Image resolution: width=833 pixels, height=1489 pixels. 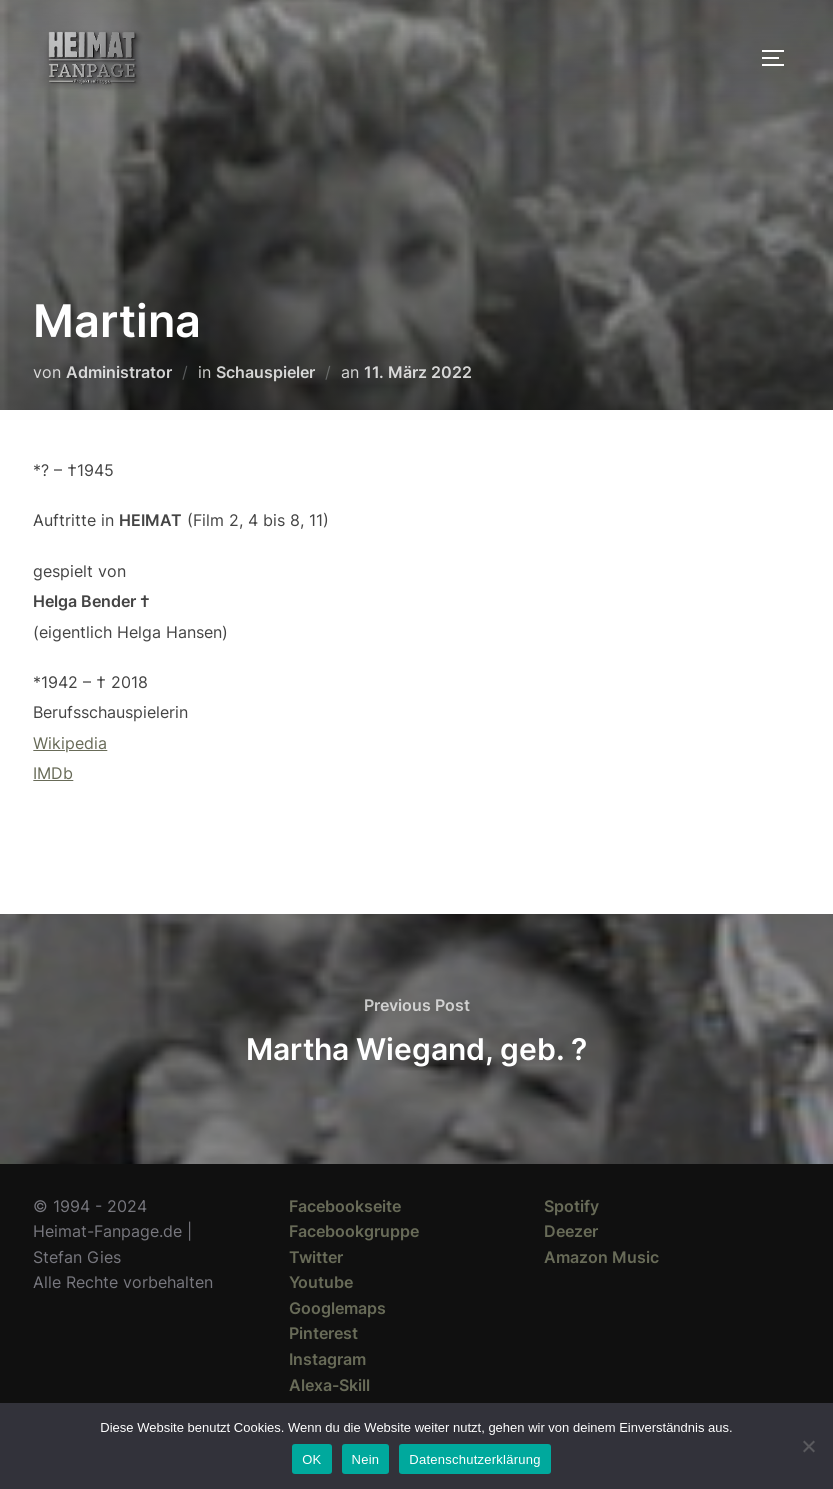 What do you see at coordinates (70, 743) in the screenshot?
I see `Wikipedia` at bounding box center [70, 743].